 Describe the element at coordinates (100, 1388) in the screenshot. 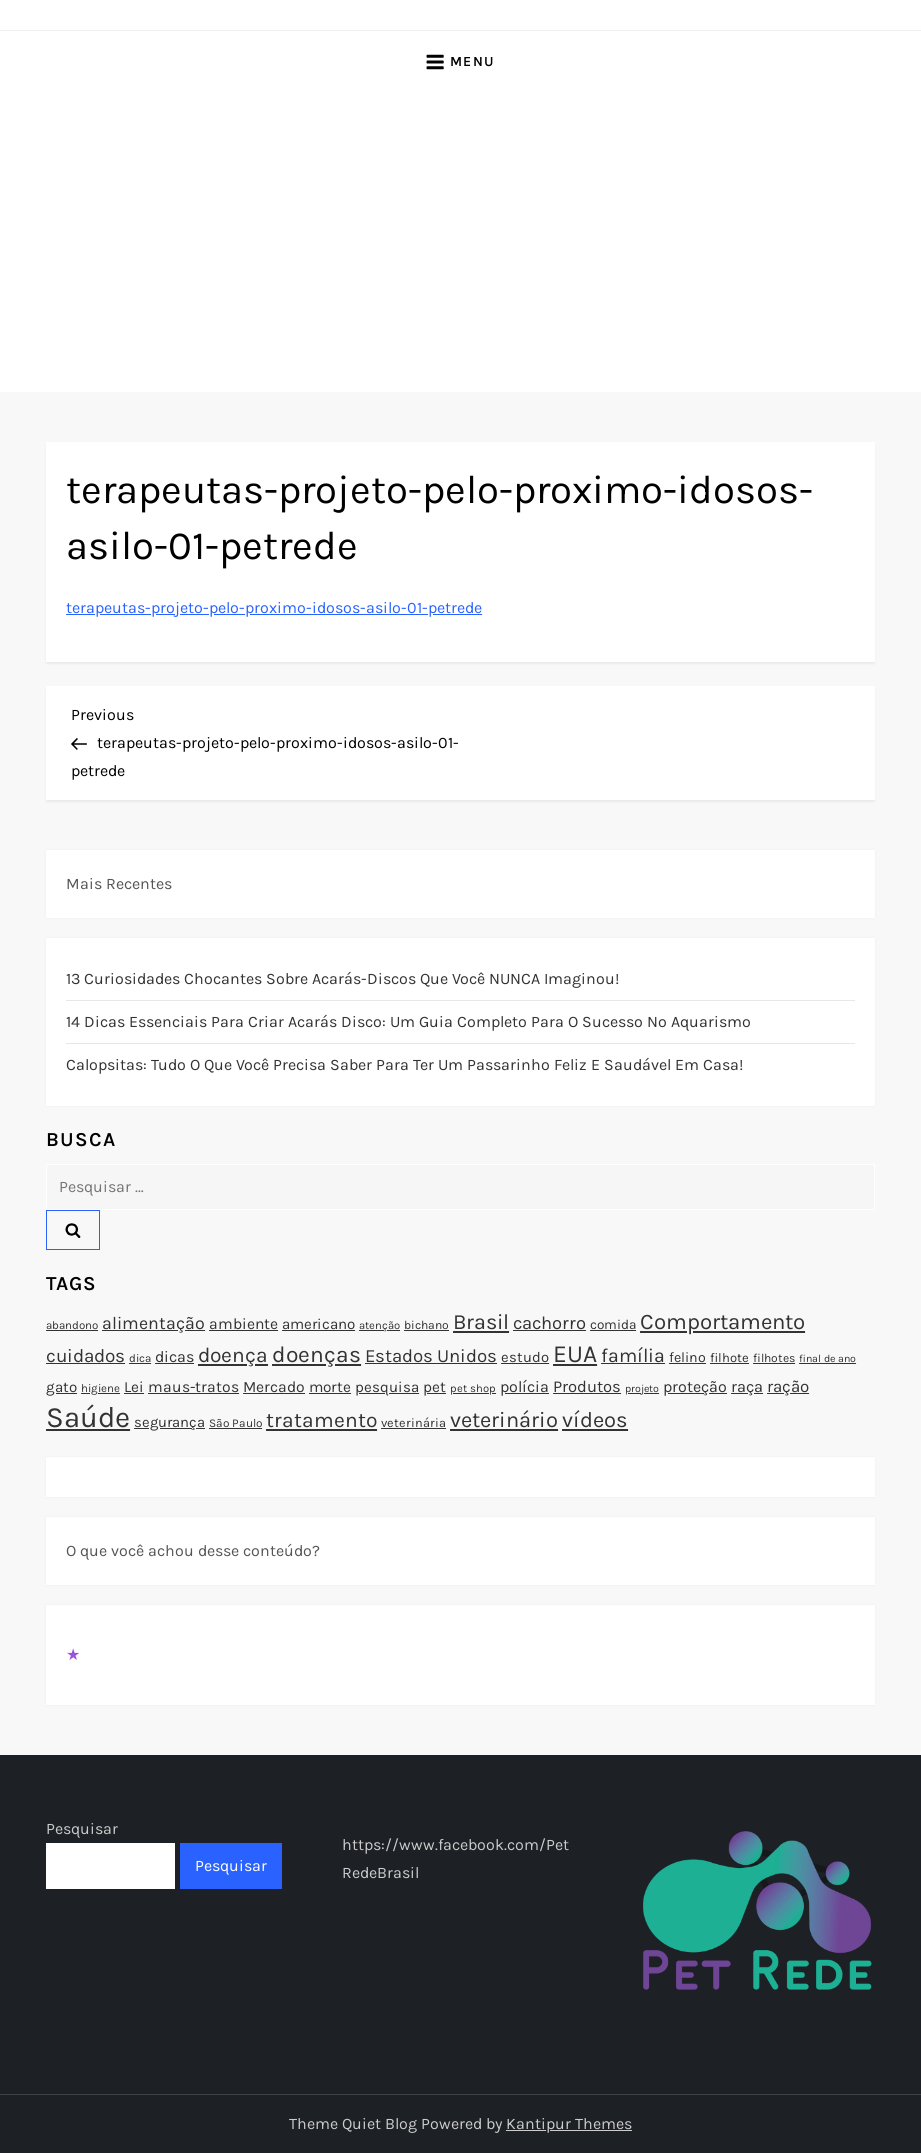

I see `higiene [higiene (71 itens)]` at that location.